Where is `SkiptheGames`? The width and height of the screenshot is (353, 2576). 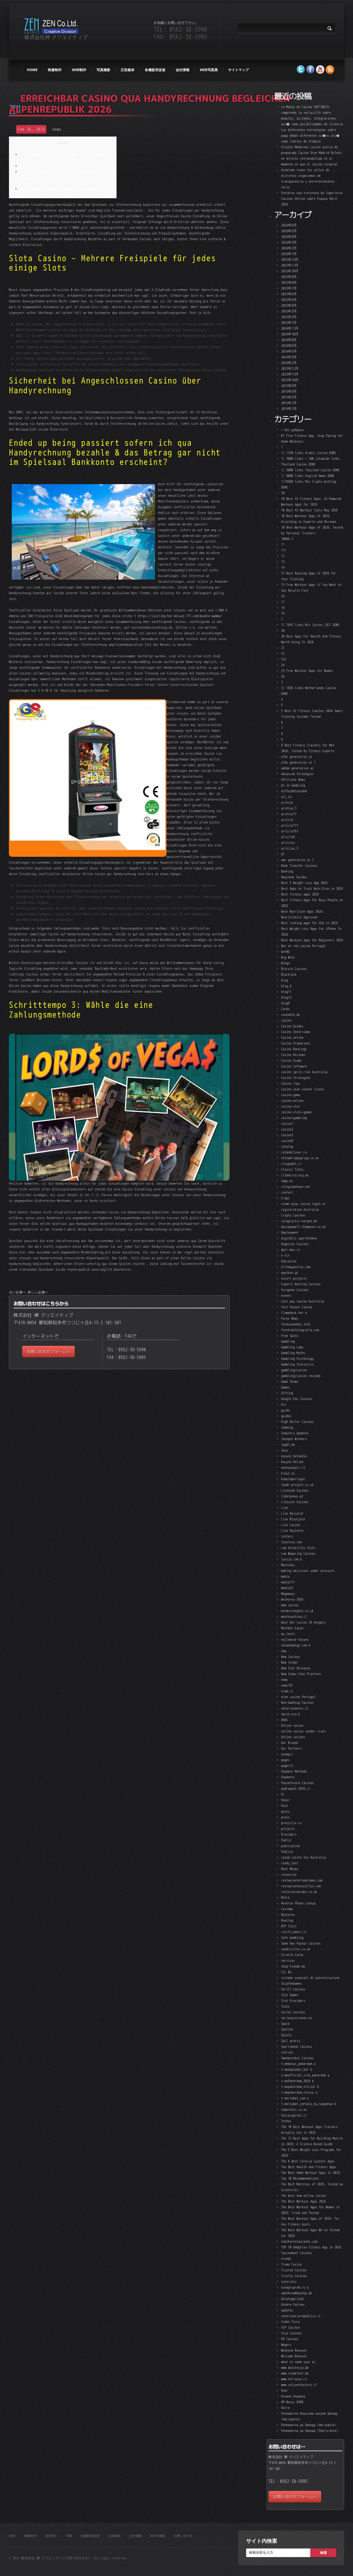
SkiptheGames is located at coordinates (291, 1983).